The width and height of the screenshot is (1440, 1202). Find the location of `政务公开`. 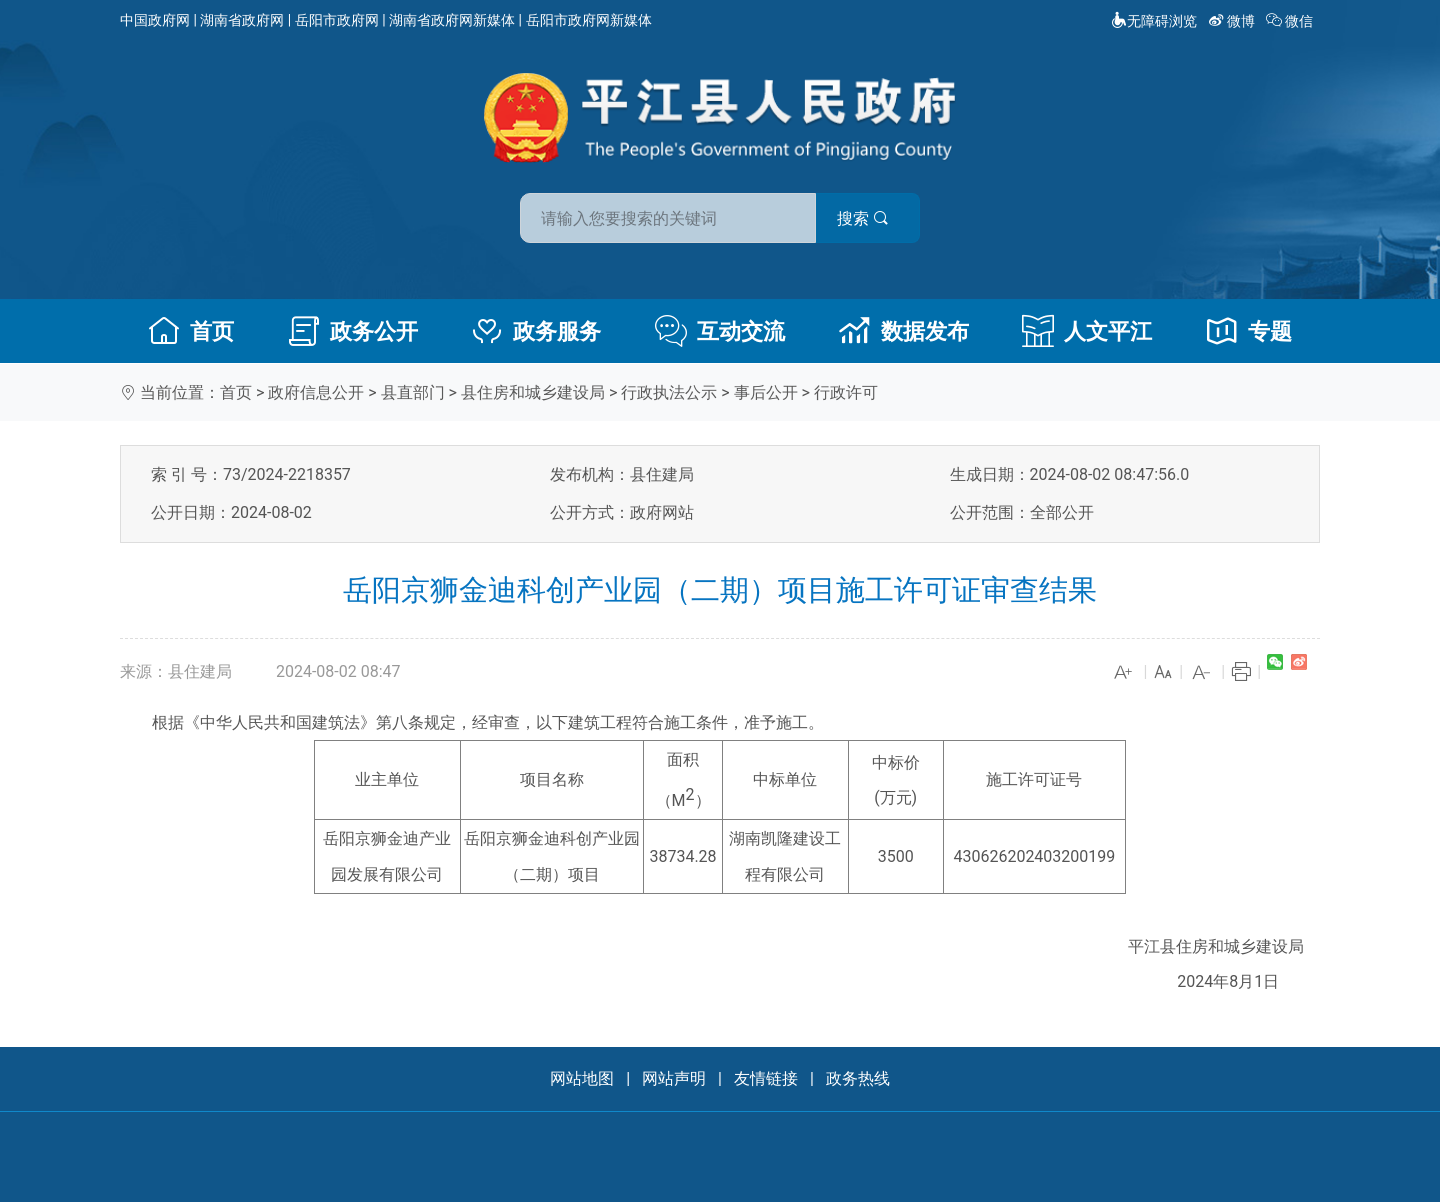

政务公开 is located at coordinates (353, 331).